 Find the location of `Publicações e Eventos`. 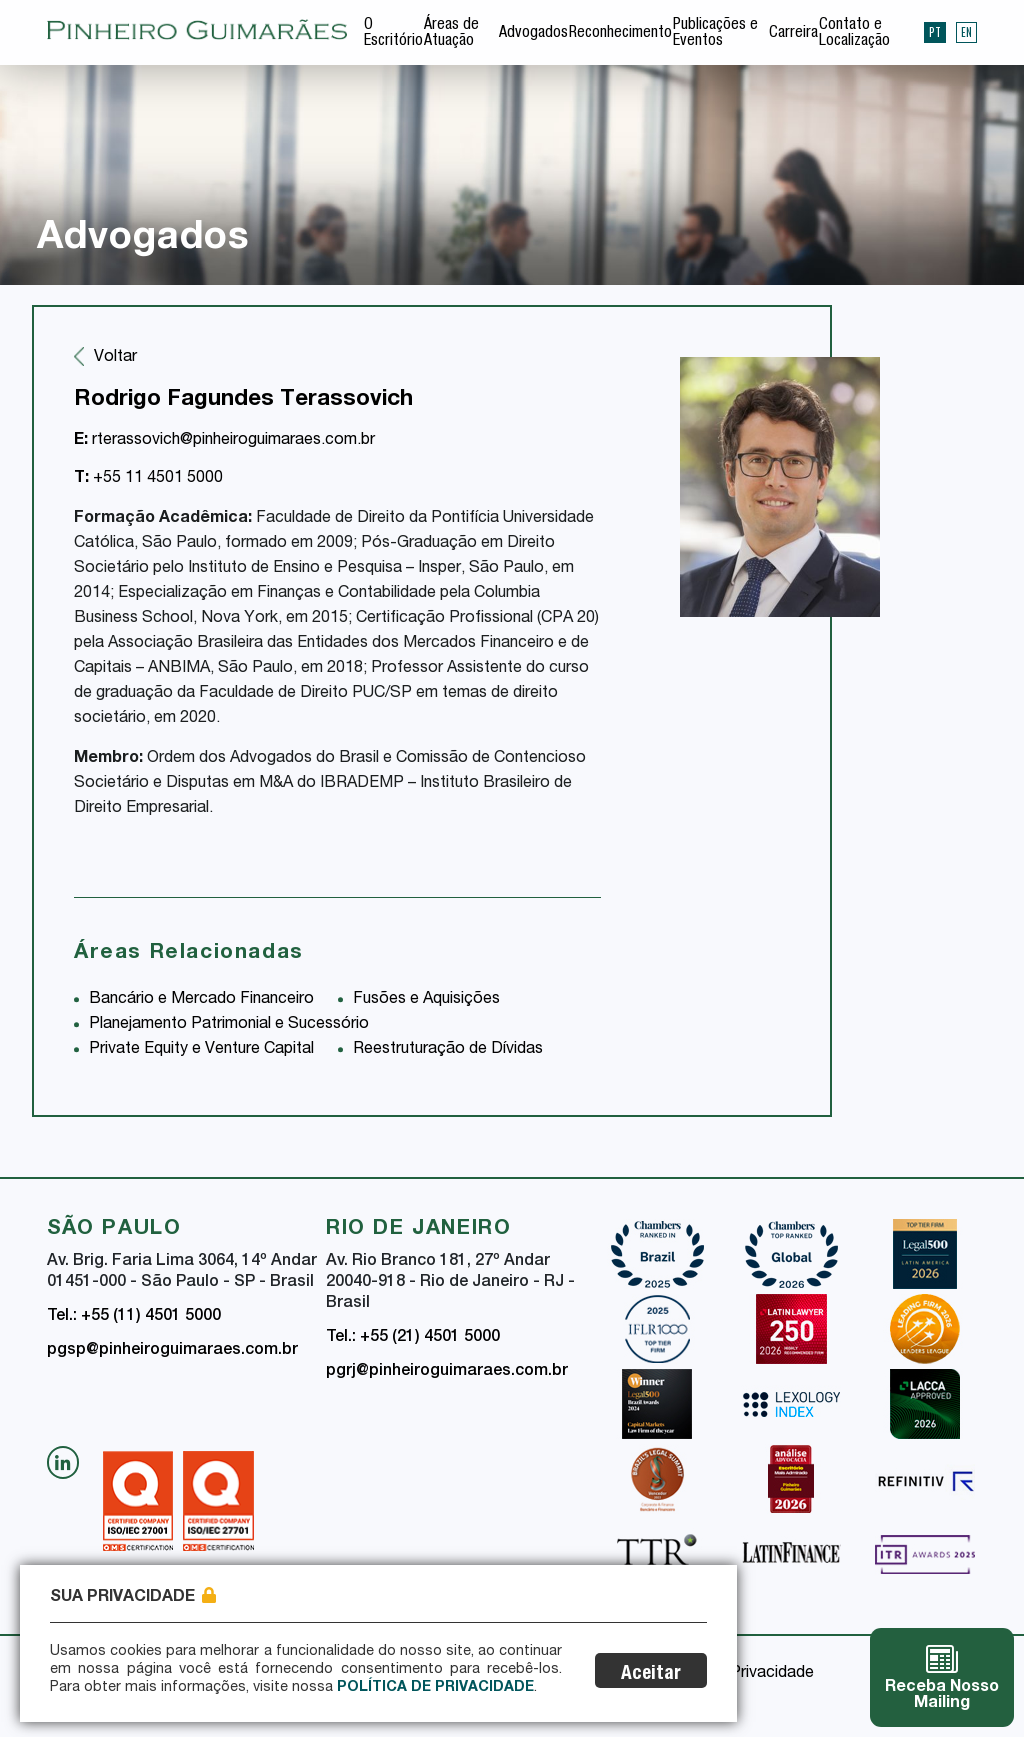

Publicações e Eventos is located at coordinates (715, 34).